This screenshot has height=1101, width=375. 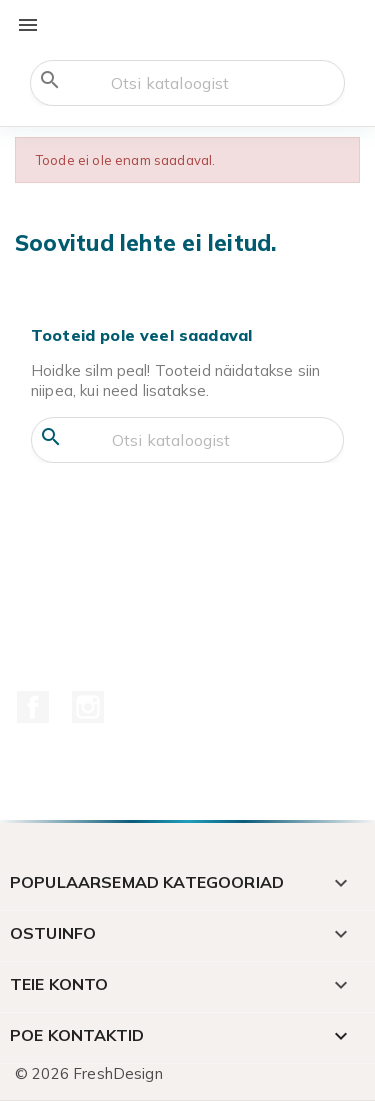 I want to click on Facebook, so click(x=33, y=707).